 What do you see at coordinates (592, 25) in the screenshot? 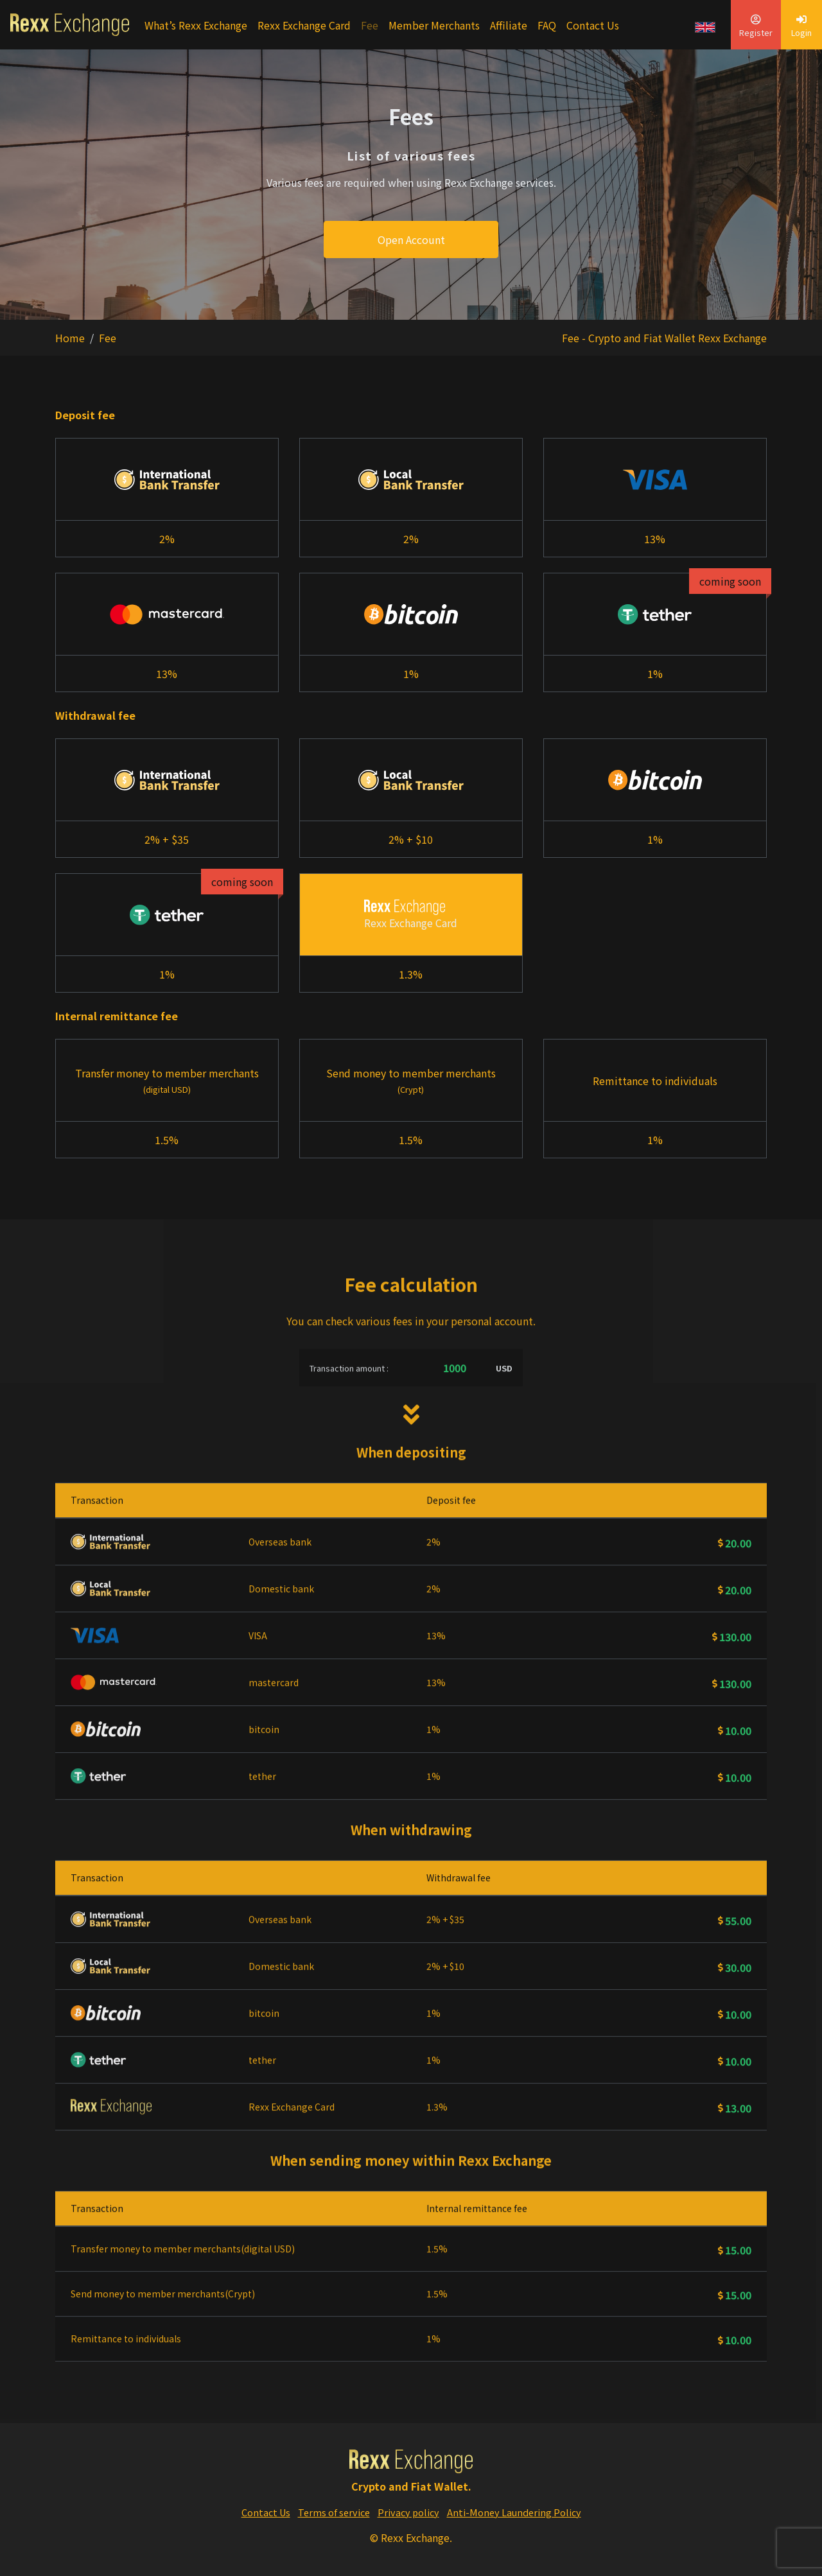
I see `Contact Us` at bounding box center [592, 25].